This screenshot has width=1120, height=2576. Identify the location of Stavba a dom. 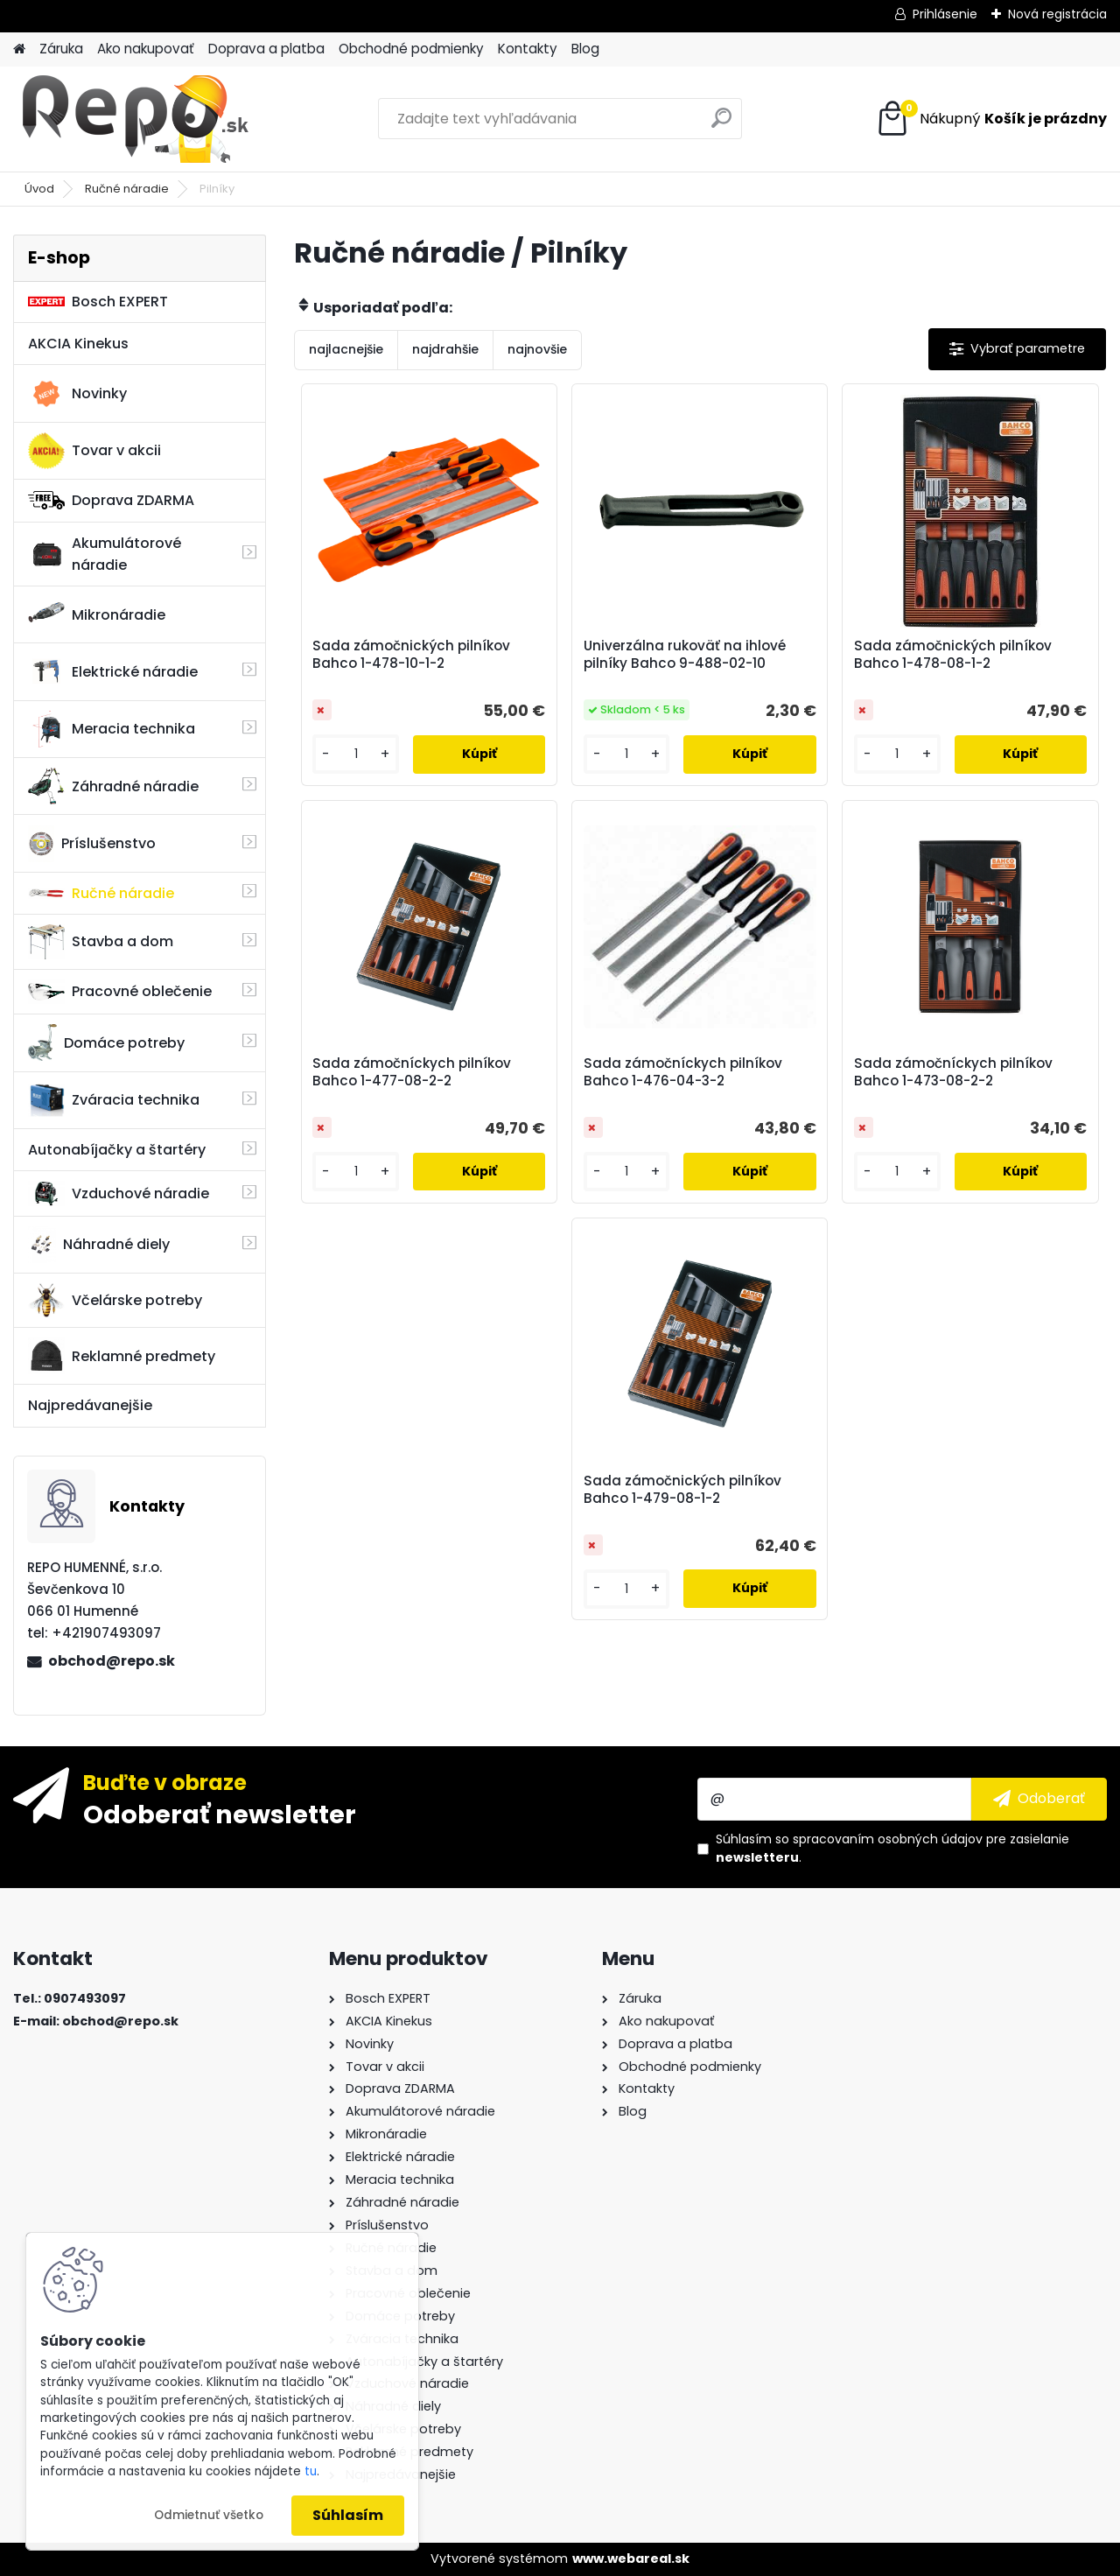
(100, 941).